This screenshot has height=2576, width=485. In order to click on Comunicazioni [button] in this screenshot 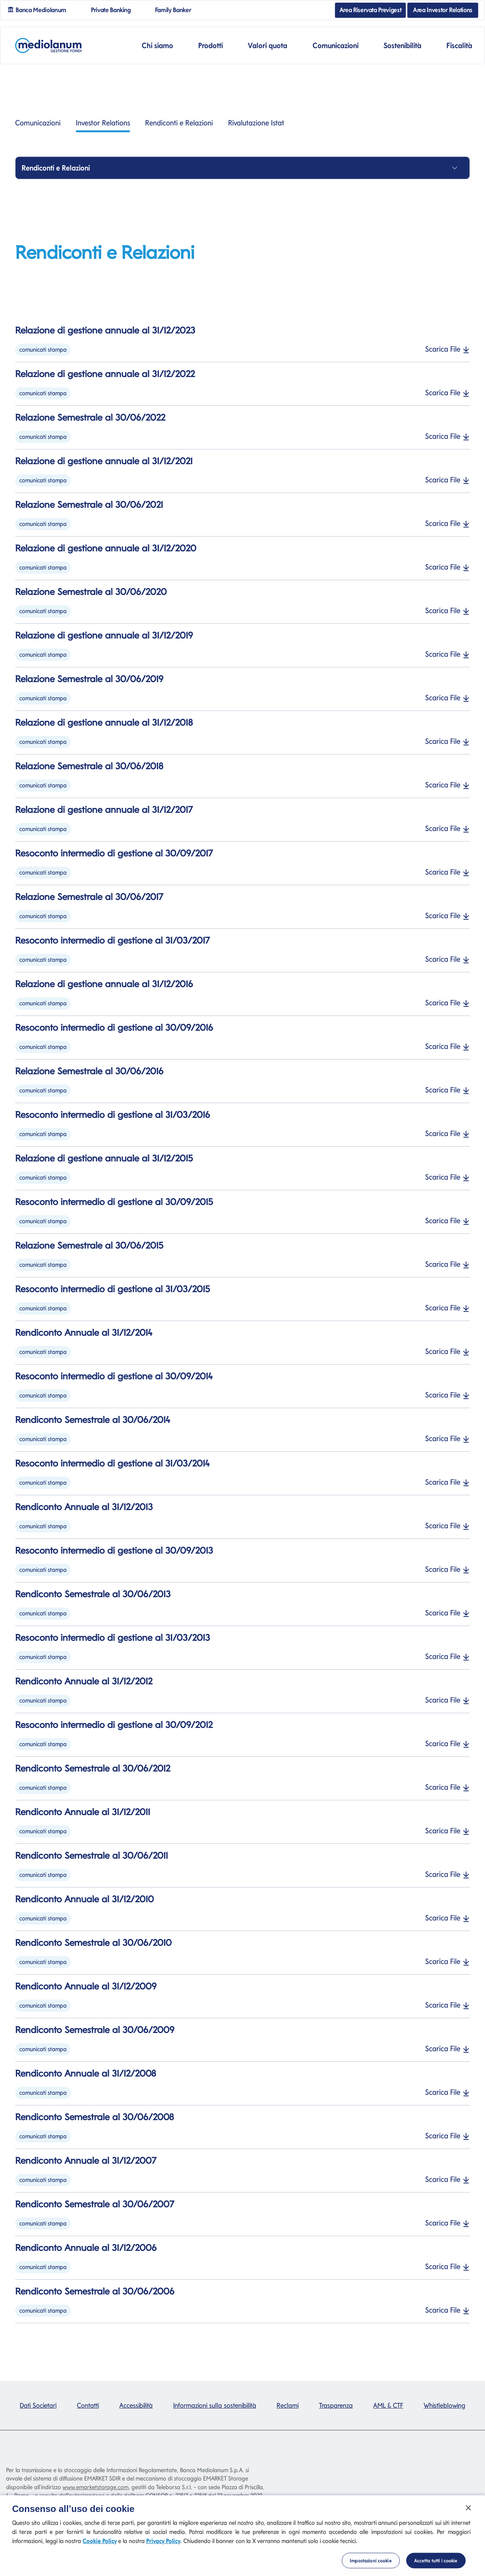, I will do `click(335, 45)`.